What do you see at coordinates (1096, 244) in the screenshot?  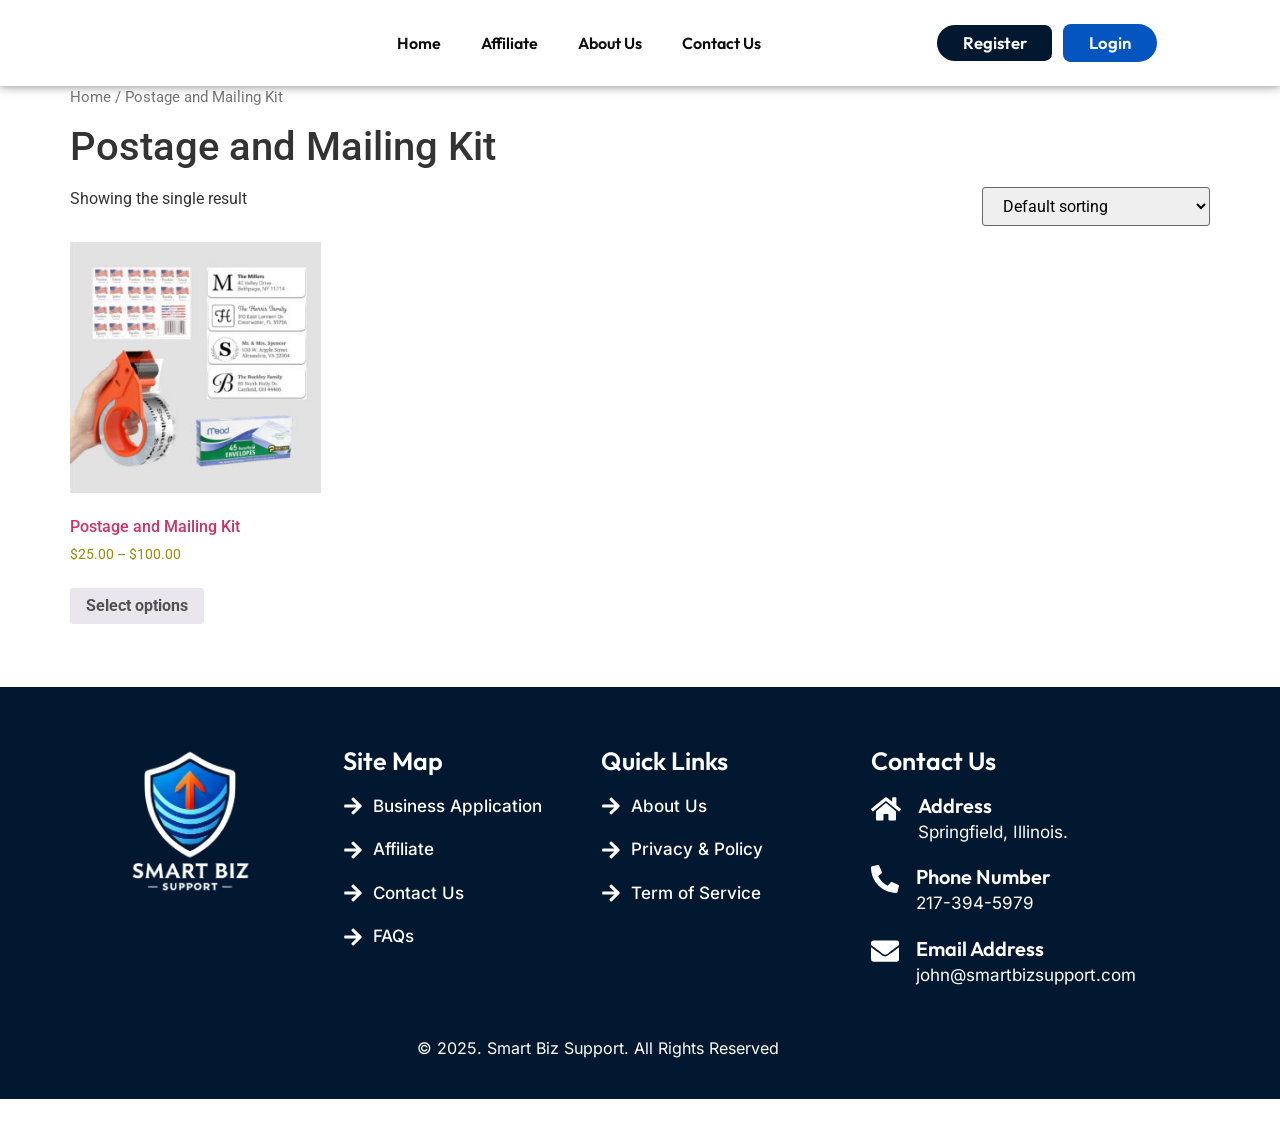 I see `[Shop order]` at bounding box center [1096, 244].